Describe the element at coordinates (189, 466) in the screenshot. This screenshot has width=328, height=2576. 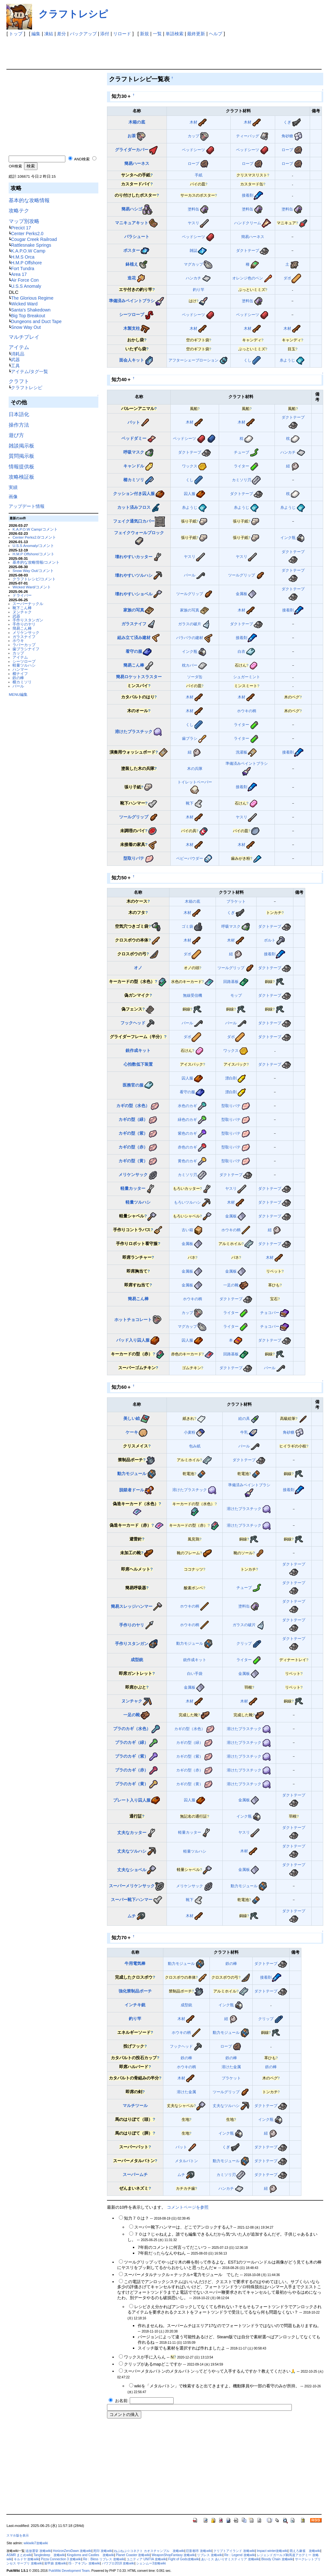
I see `ワックス` at that location.